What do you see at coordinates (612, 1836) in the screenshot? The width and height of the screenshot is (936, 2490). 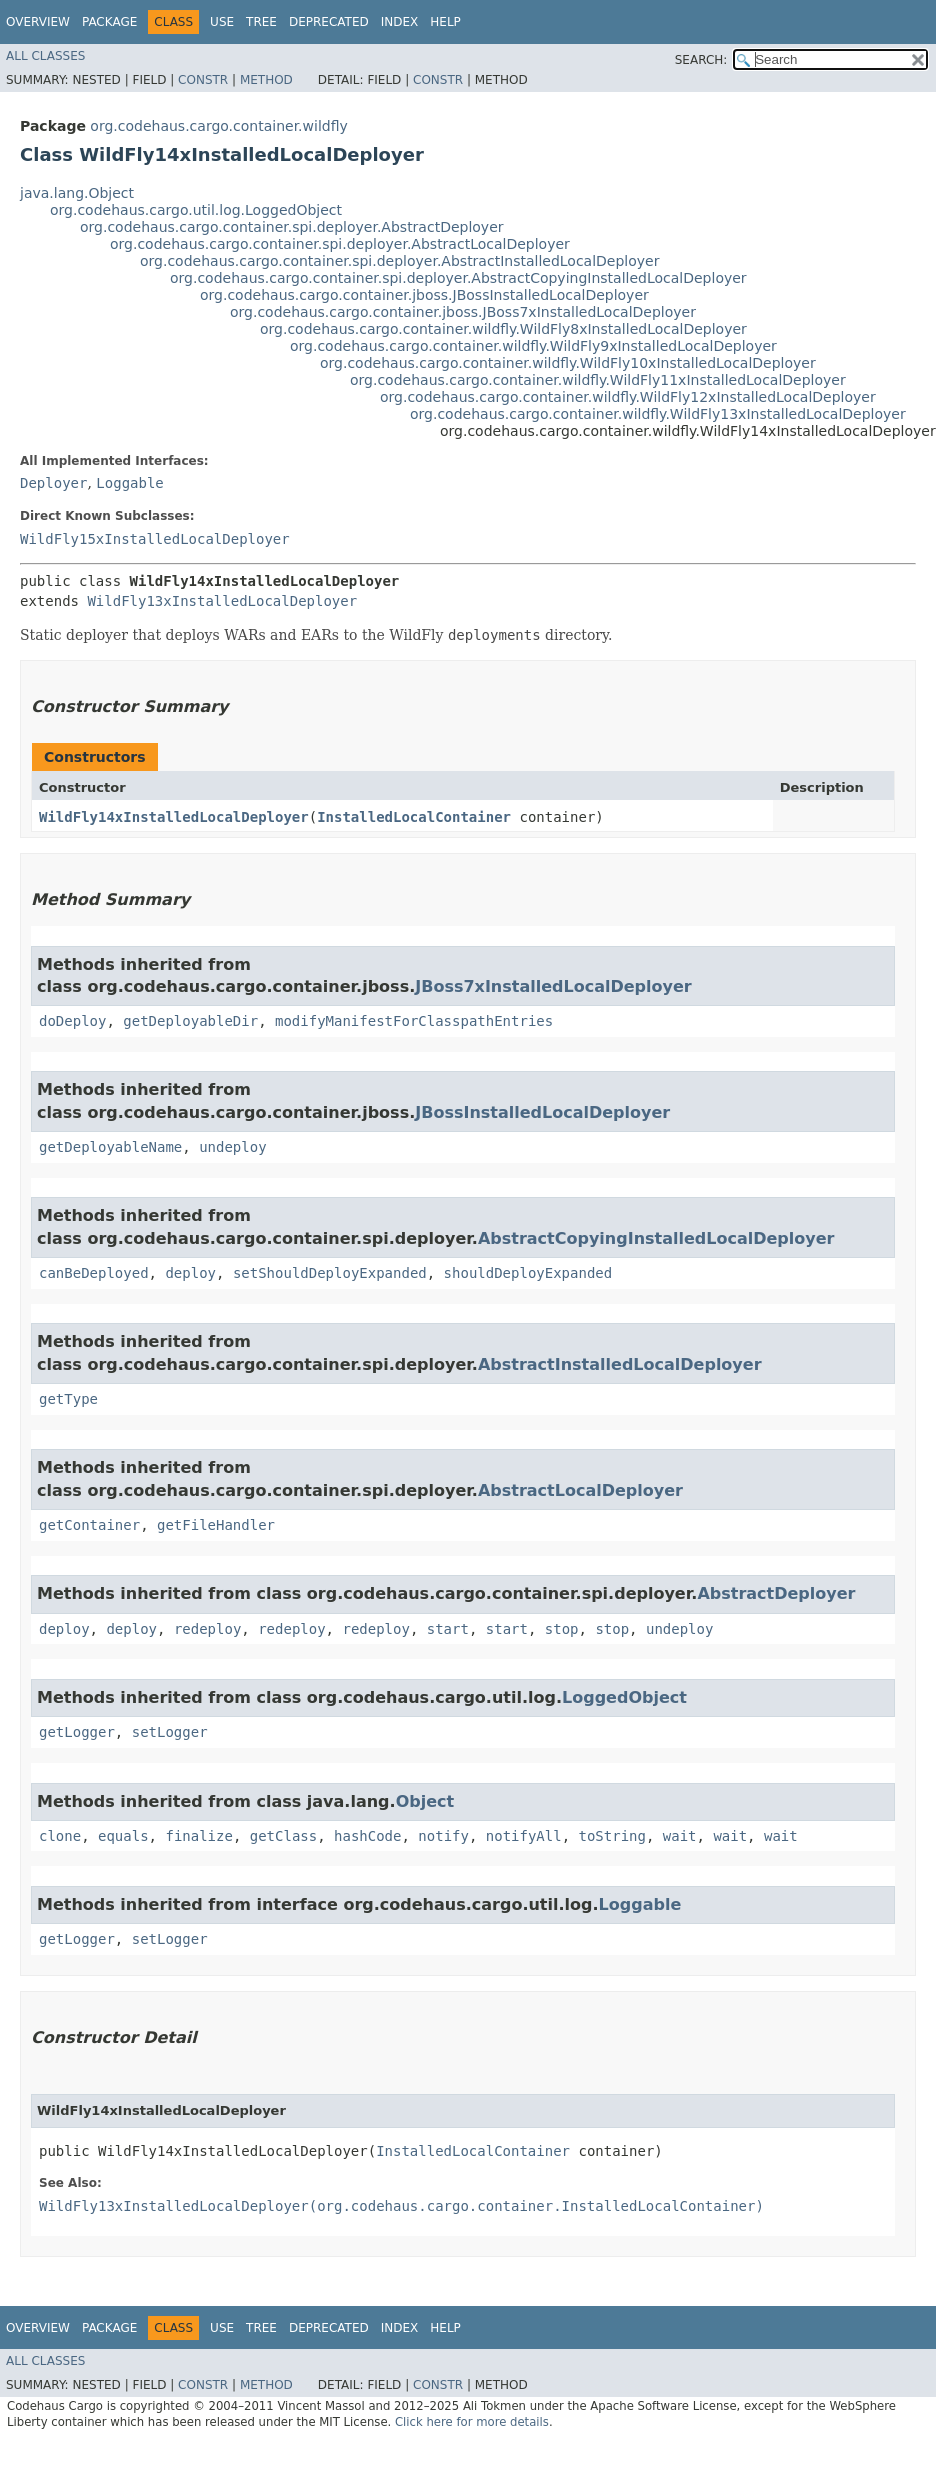 I see `toString` at bounding box center [612, 1836].